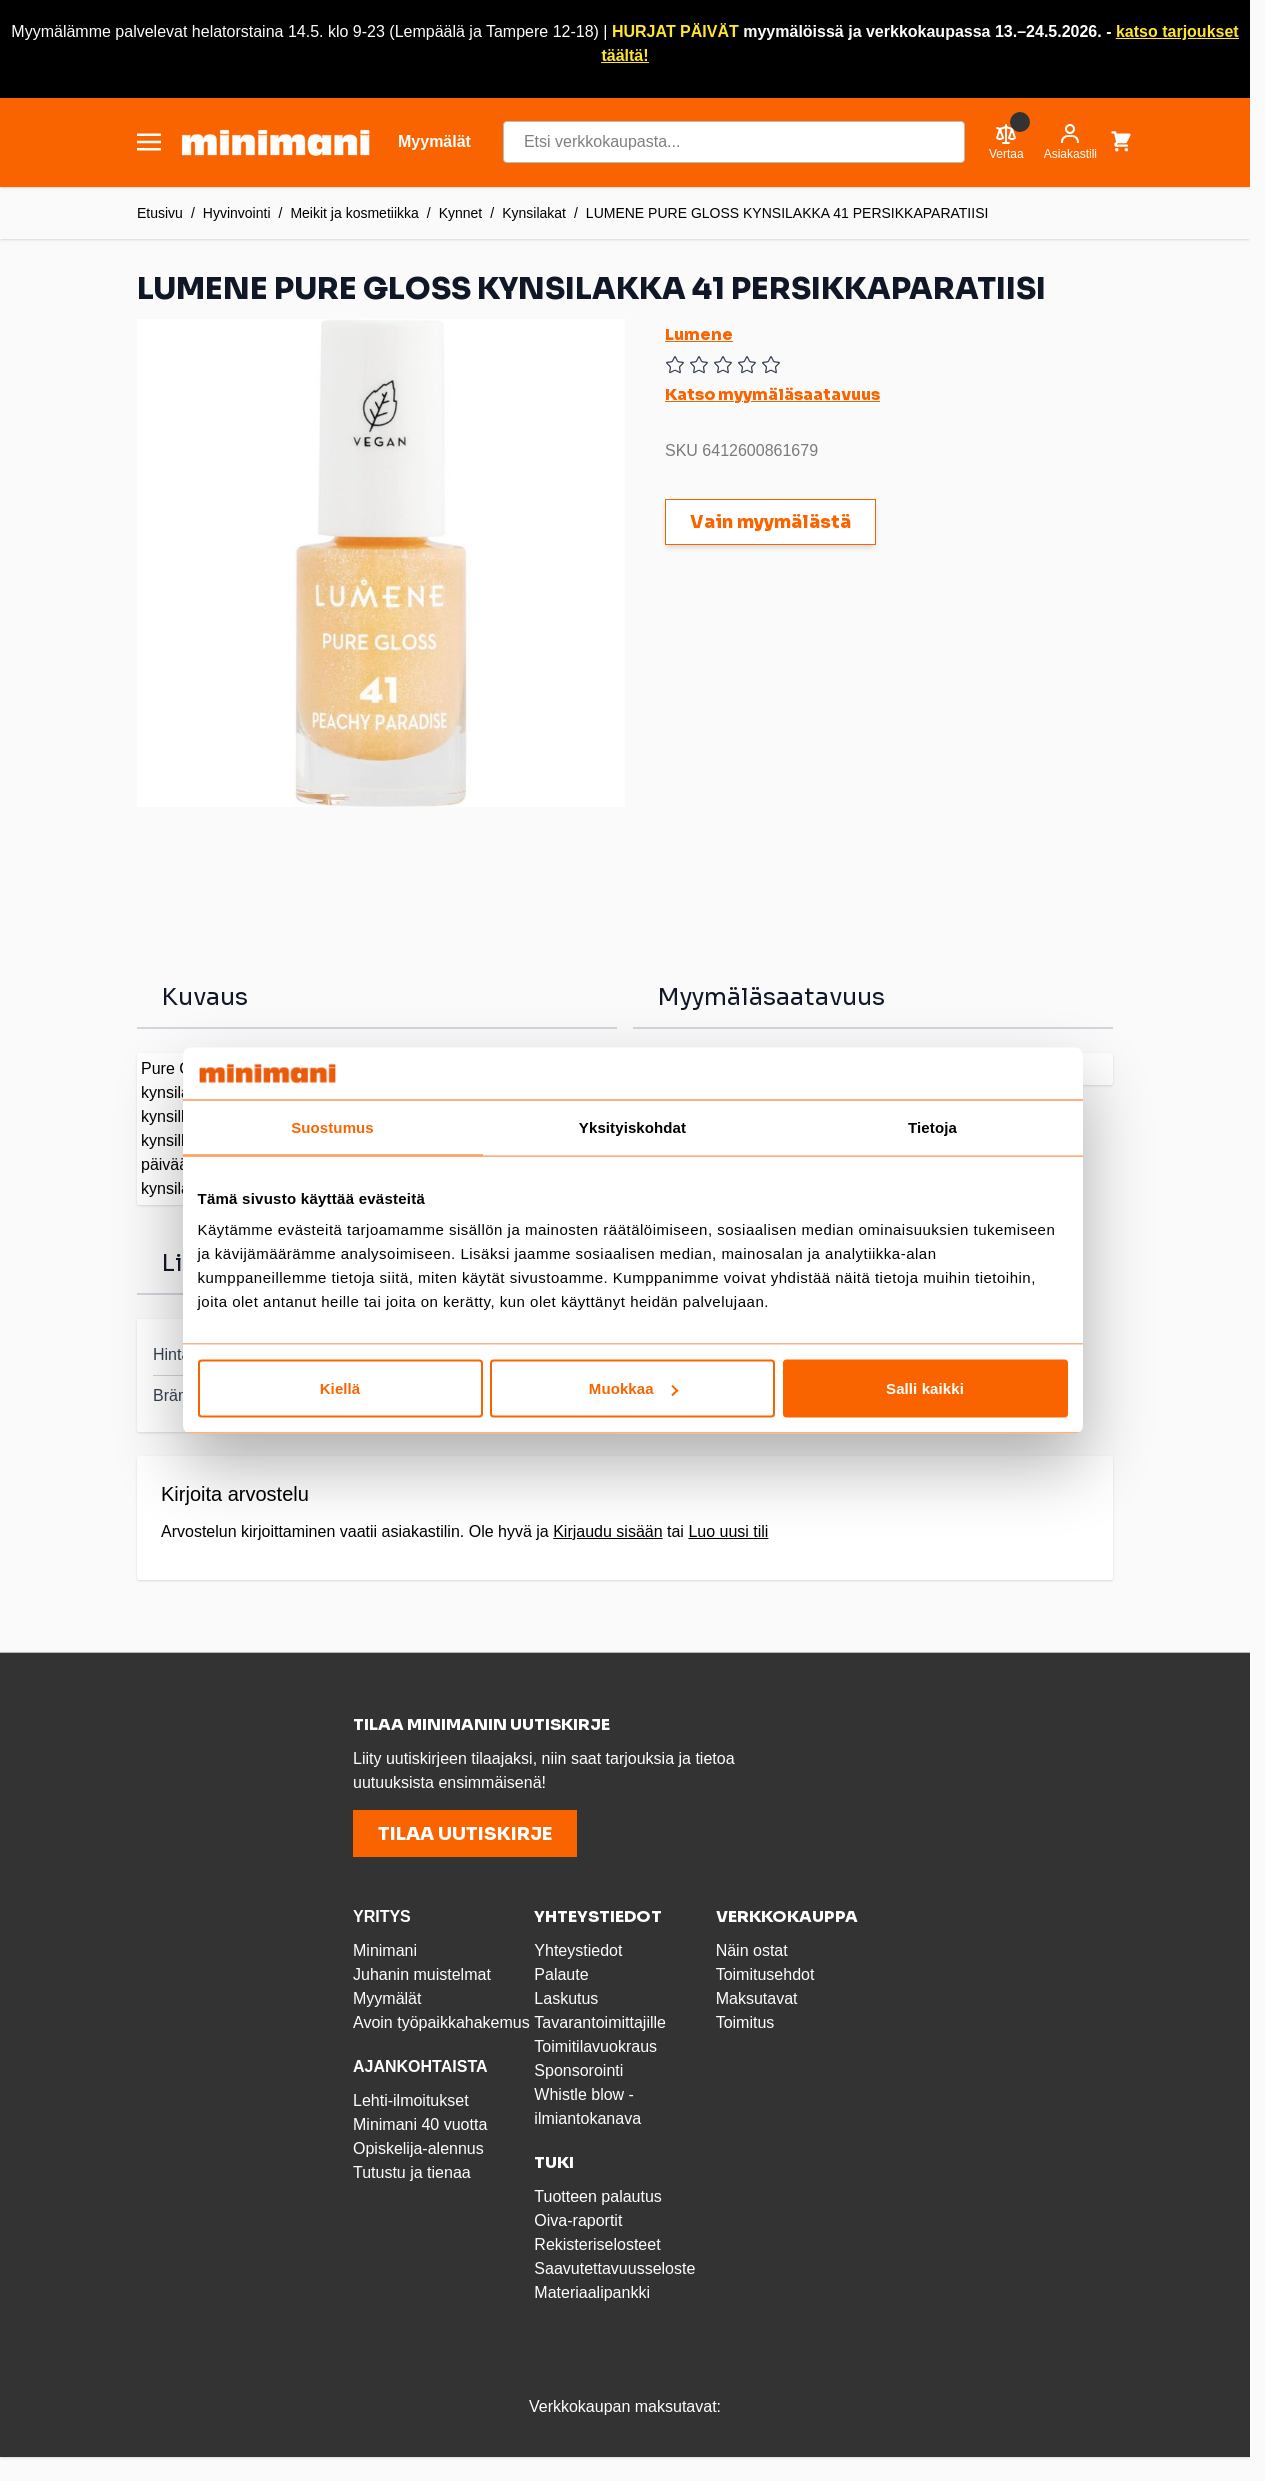 The height and width of the screenshot is (2481, 1265). What do you see at coordinates (772, 394) in the screenshot?
I see `Katso myymäläsaatavuus` at bounding box center [772, 394].